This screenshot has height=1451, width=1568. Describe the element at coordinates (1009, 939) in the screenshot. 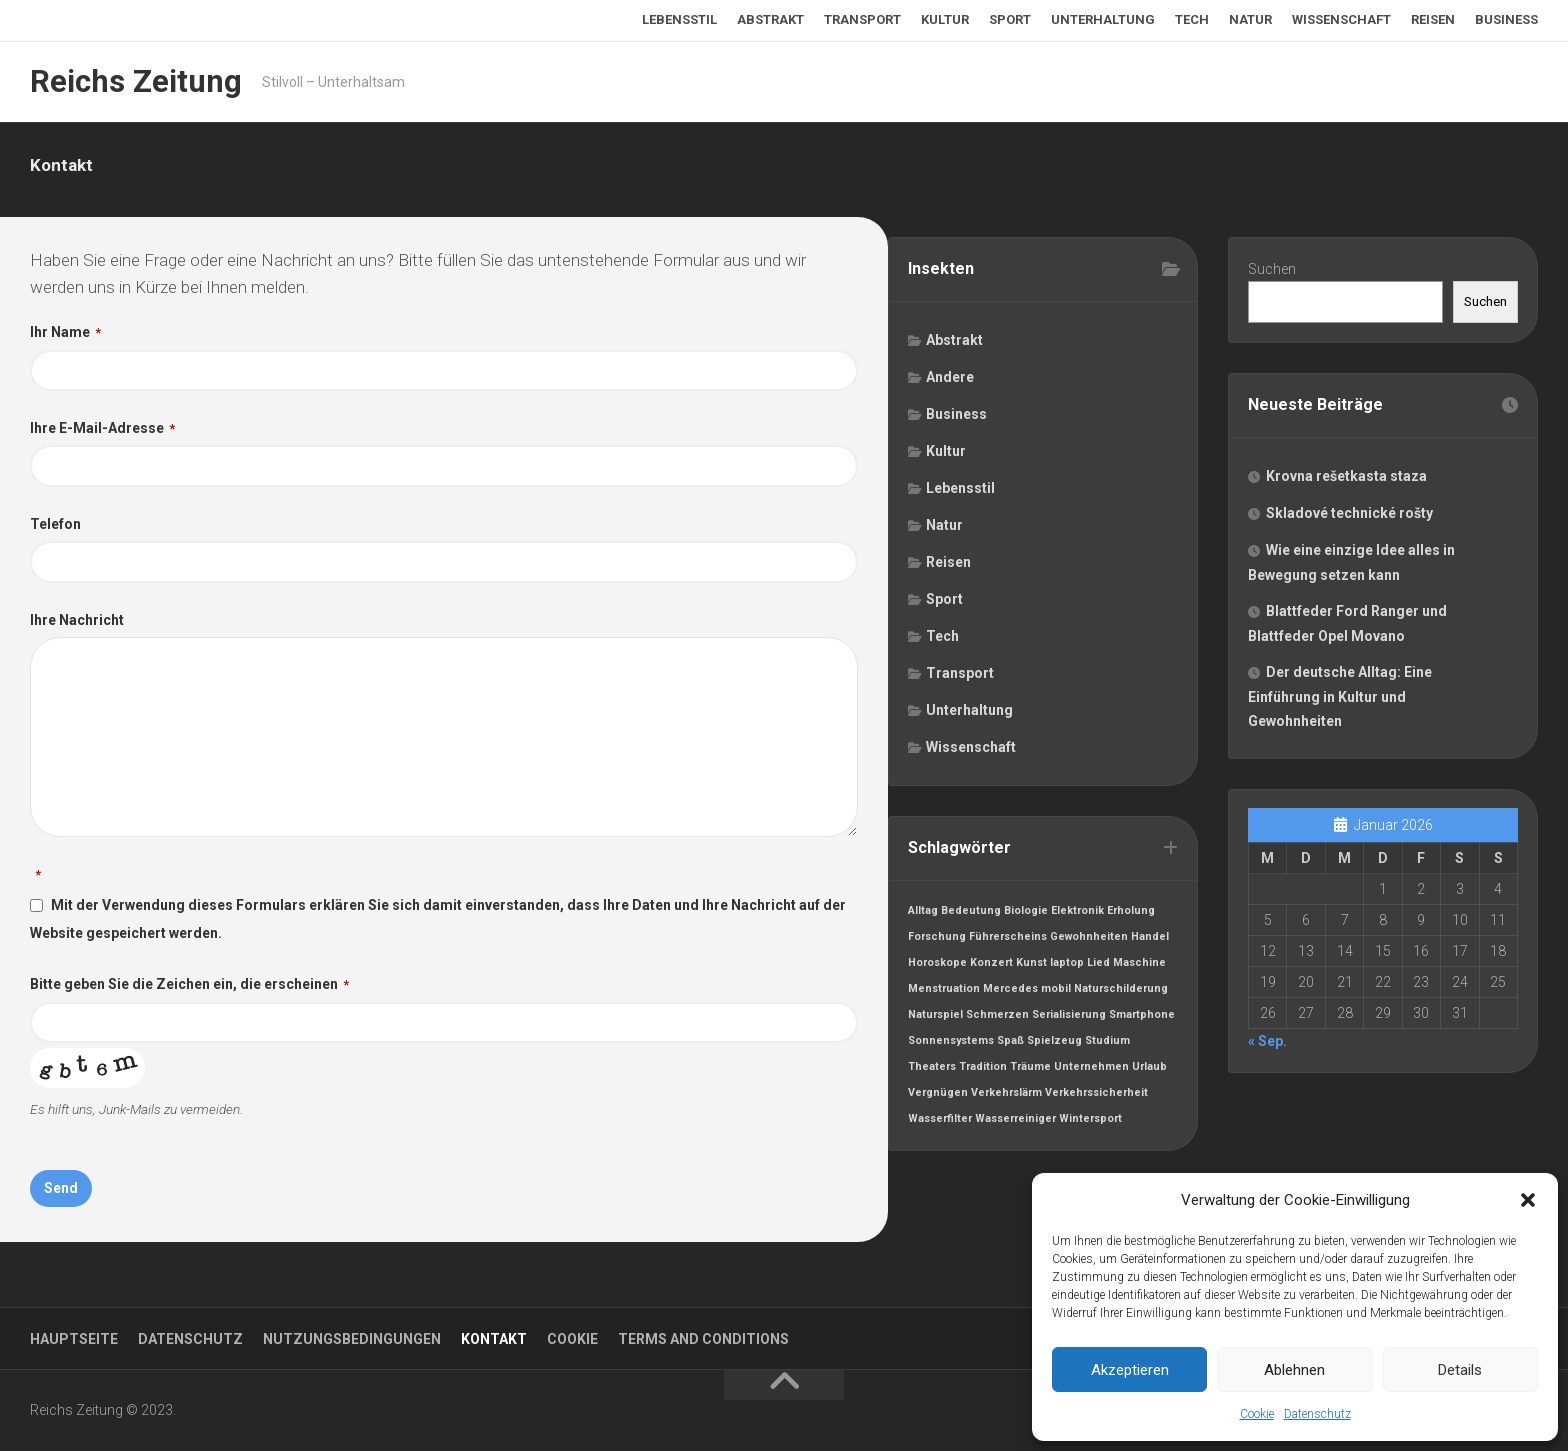

I see `Führerscheins [Führerscheins (1 Eintrag)]` at that location.